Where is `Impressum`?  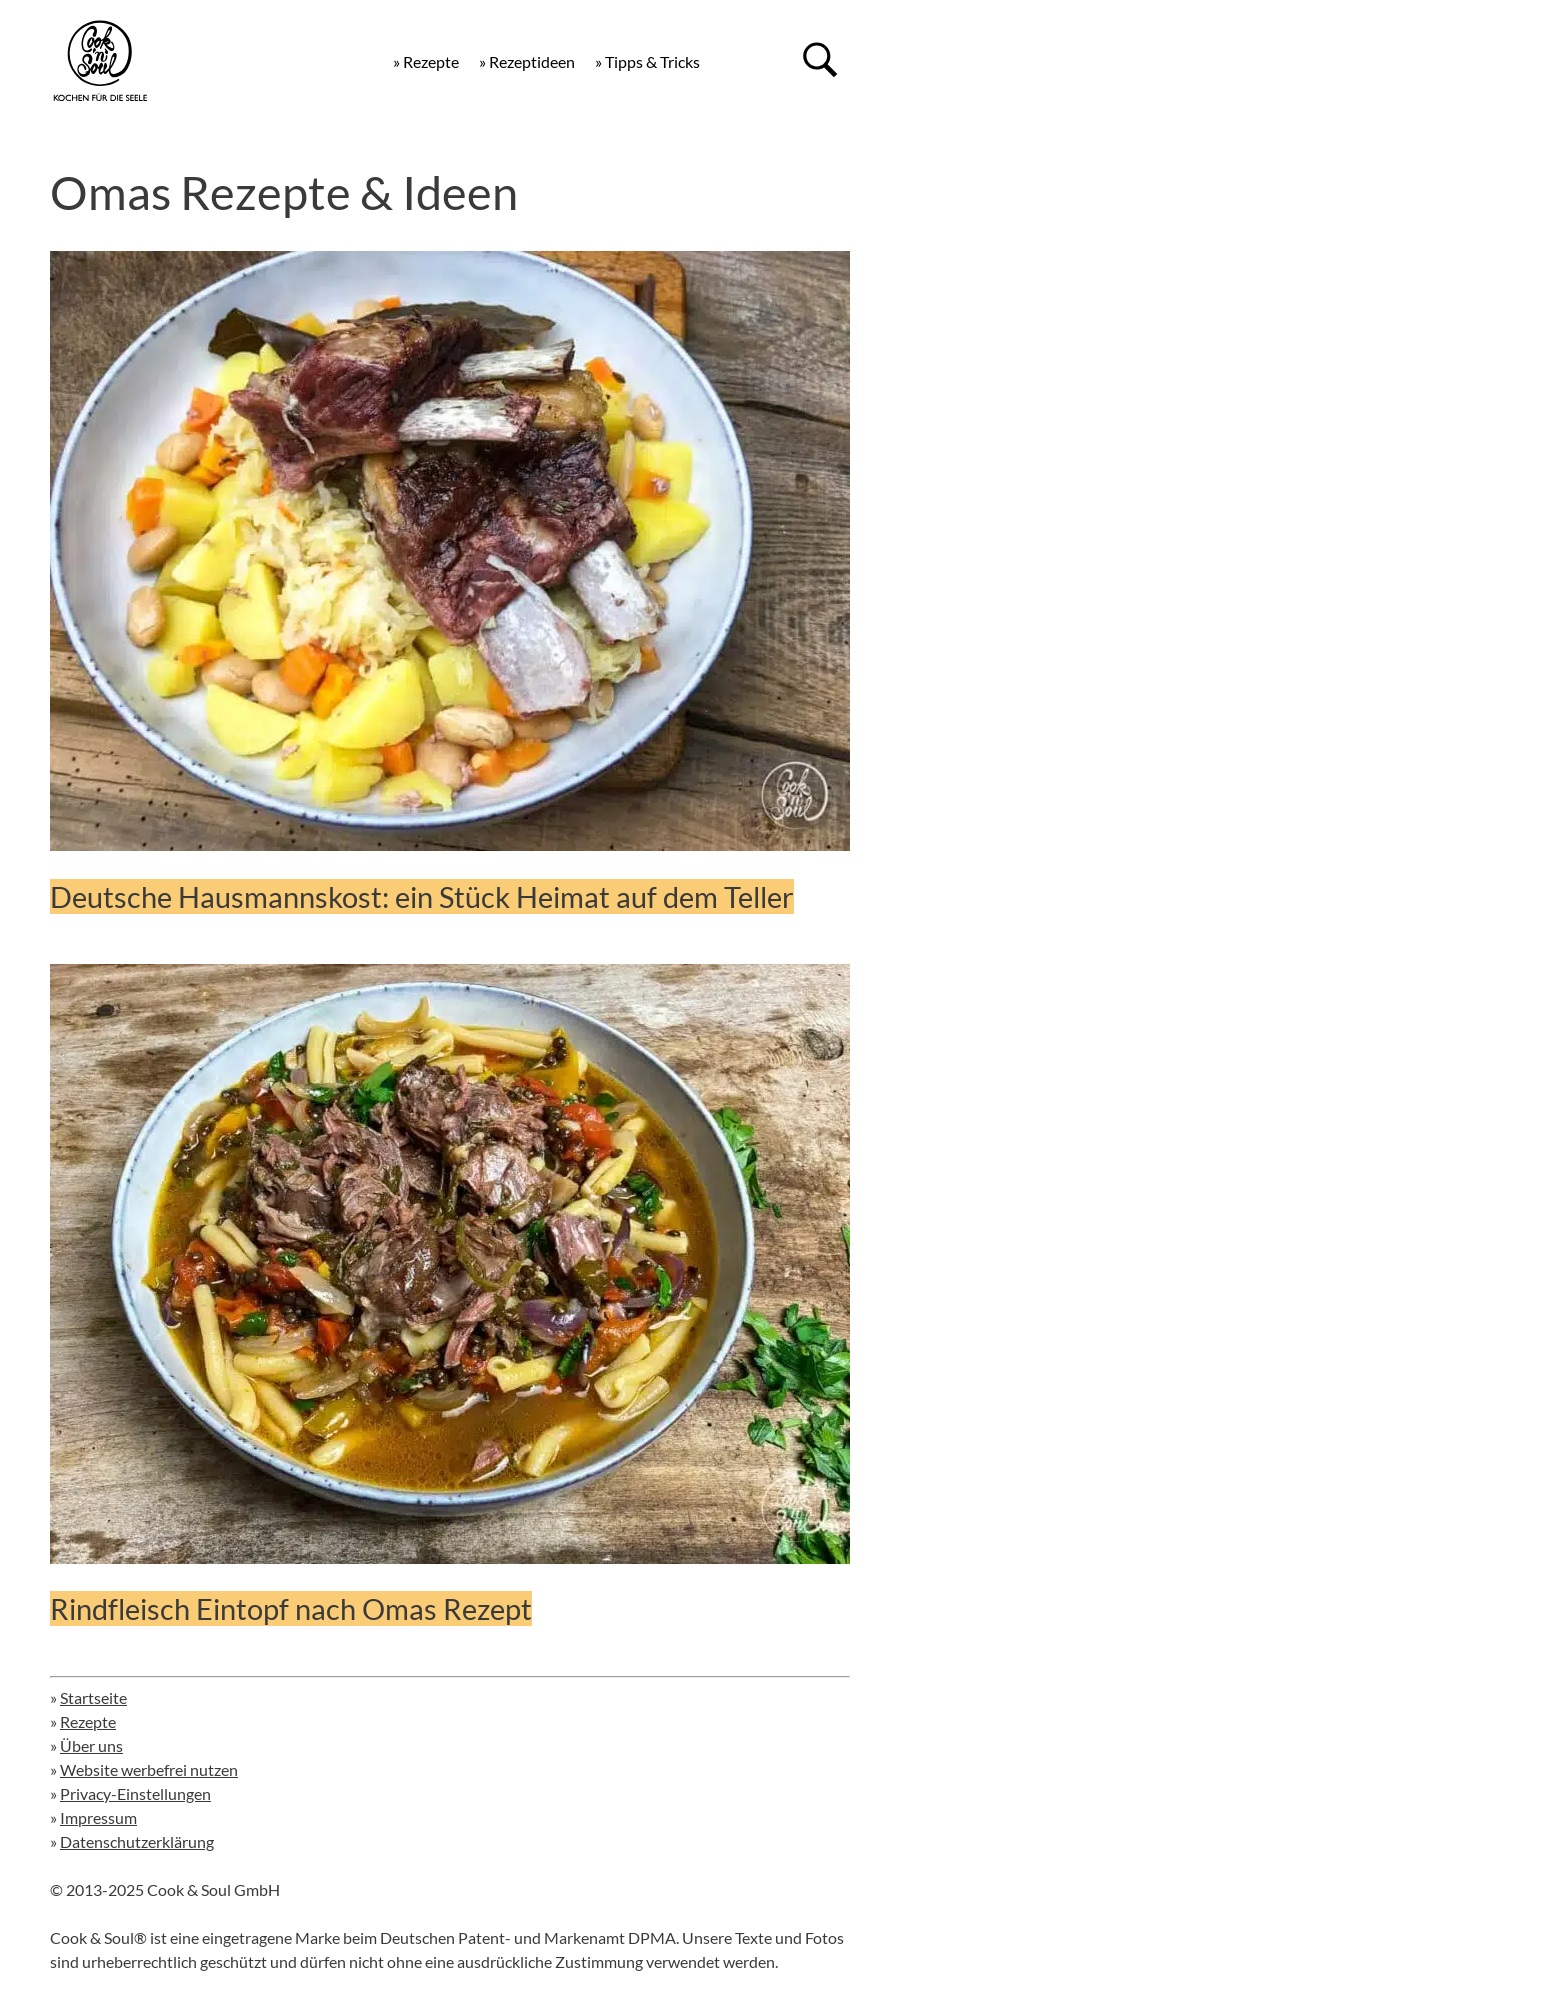 Impressum is located at coordinates (98, 1817).